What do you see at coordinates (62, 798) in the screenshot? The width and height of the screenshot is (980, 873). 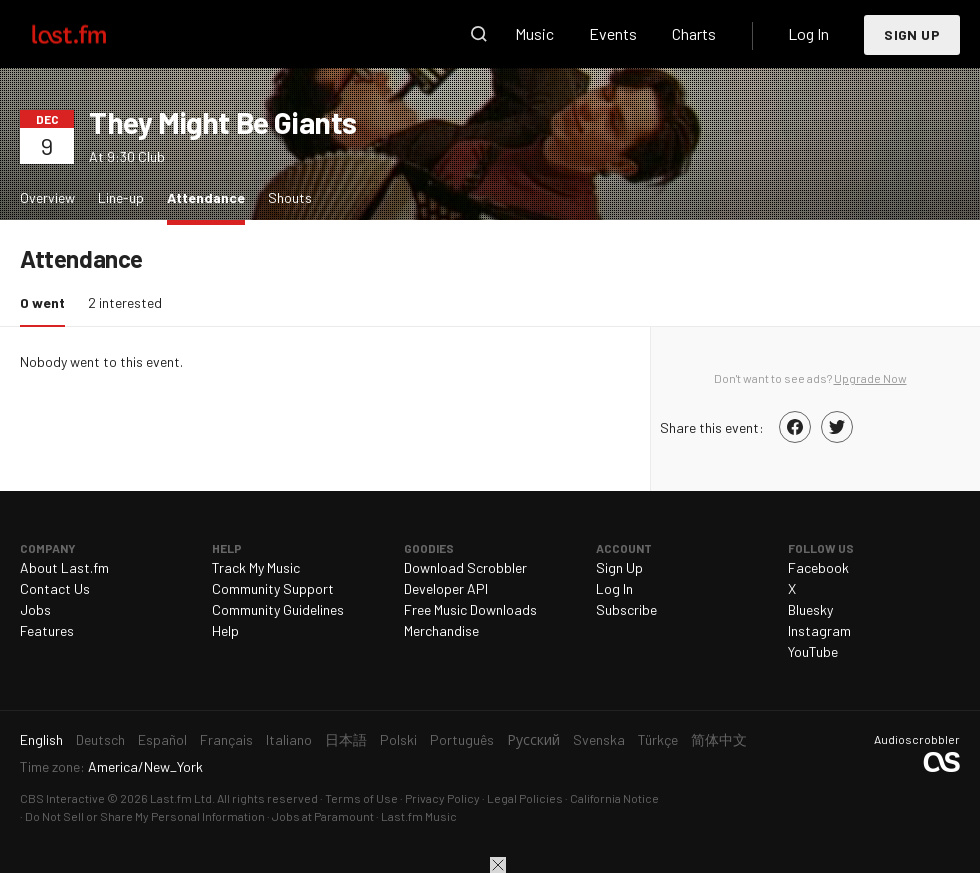 I see `CBS Interactive` at bounding box center [62, 798].